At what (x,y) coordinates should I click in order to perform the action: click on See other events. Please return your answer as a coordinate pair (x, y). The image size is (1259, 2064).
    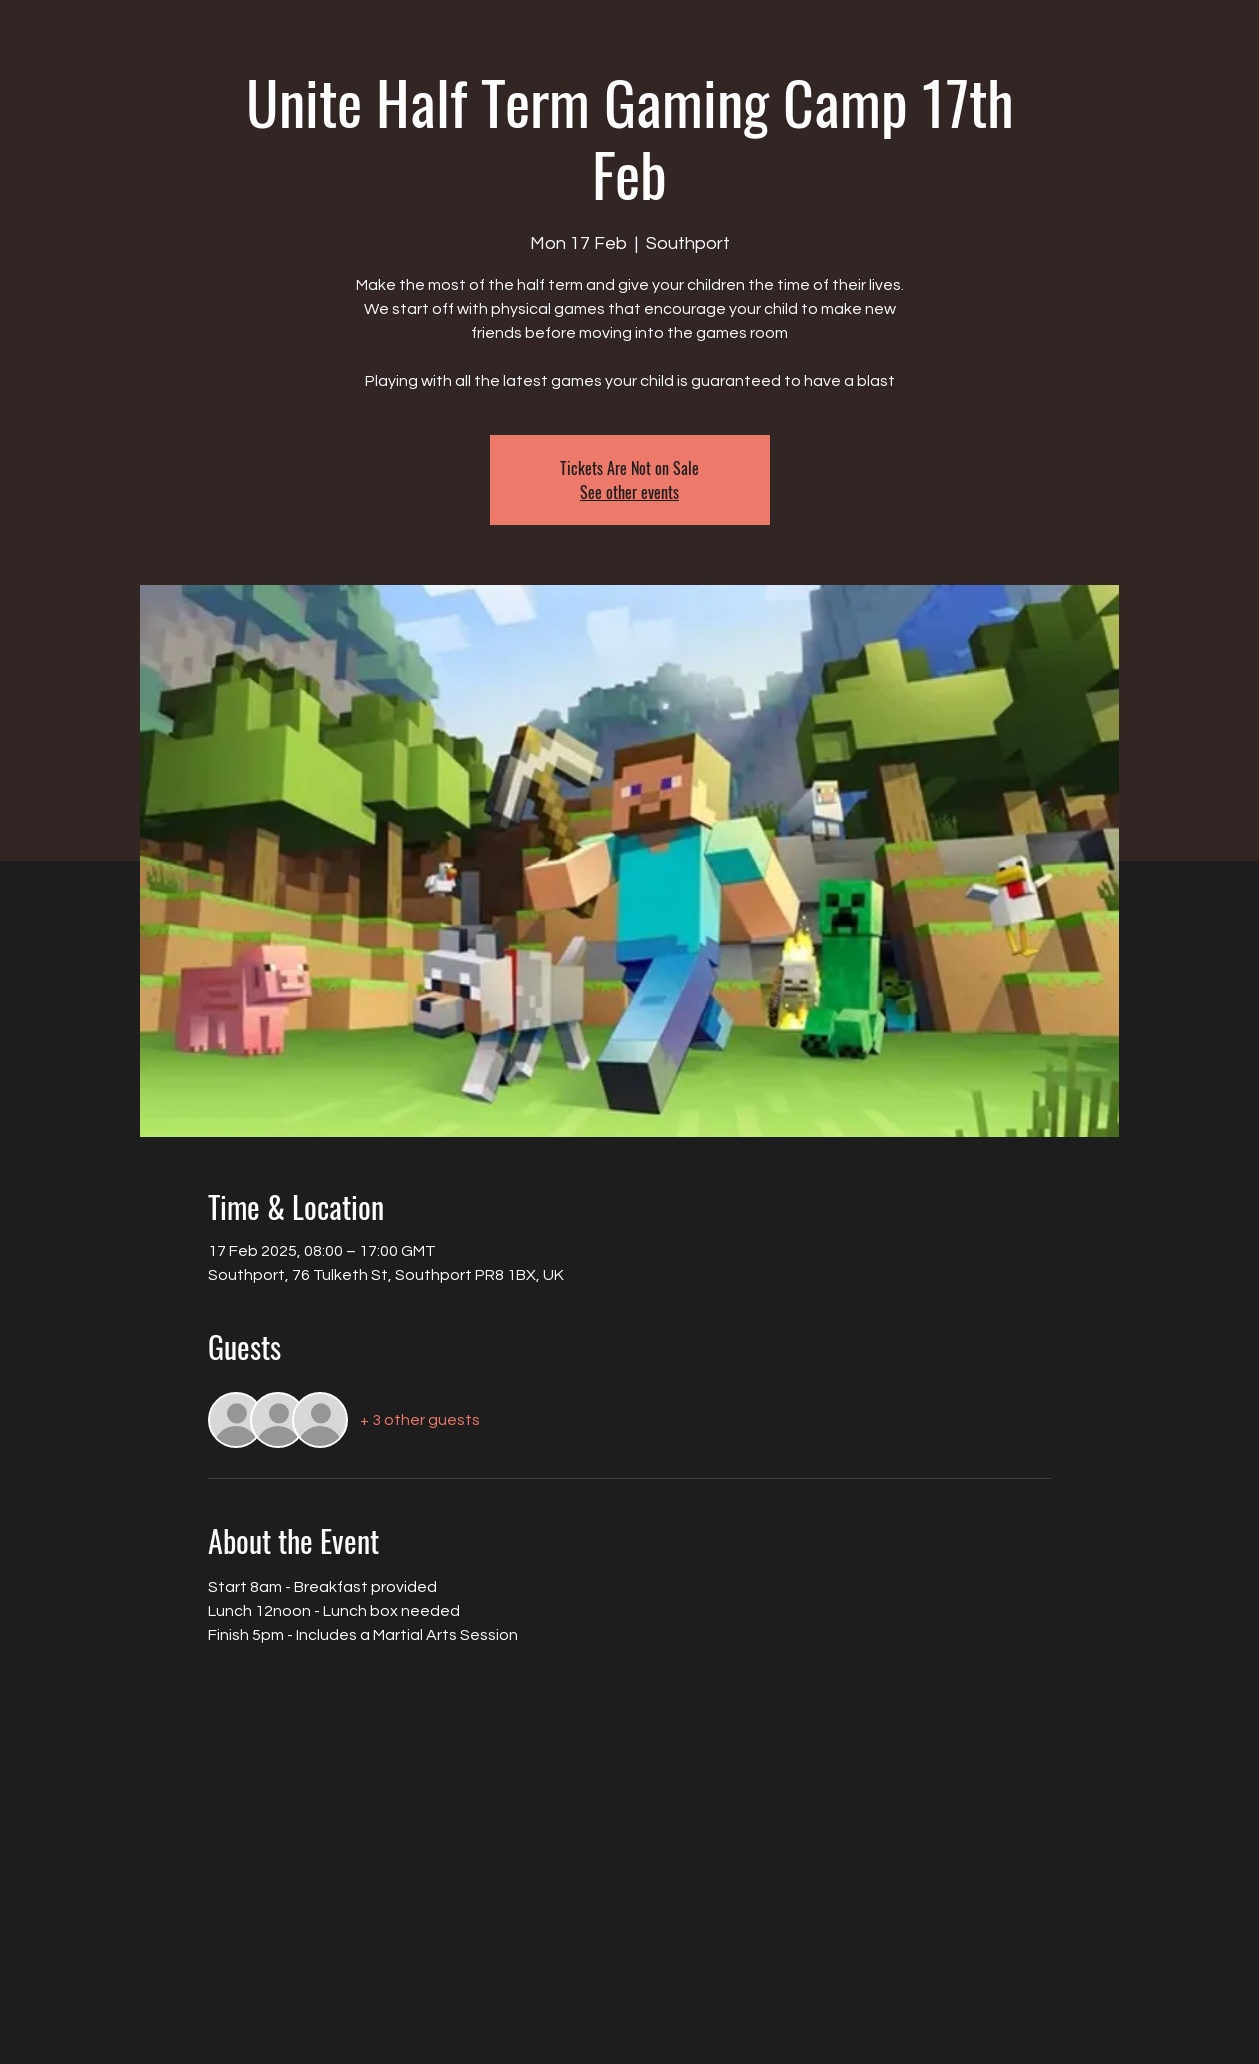
    Looking at the image, I should click on (629, 492).